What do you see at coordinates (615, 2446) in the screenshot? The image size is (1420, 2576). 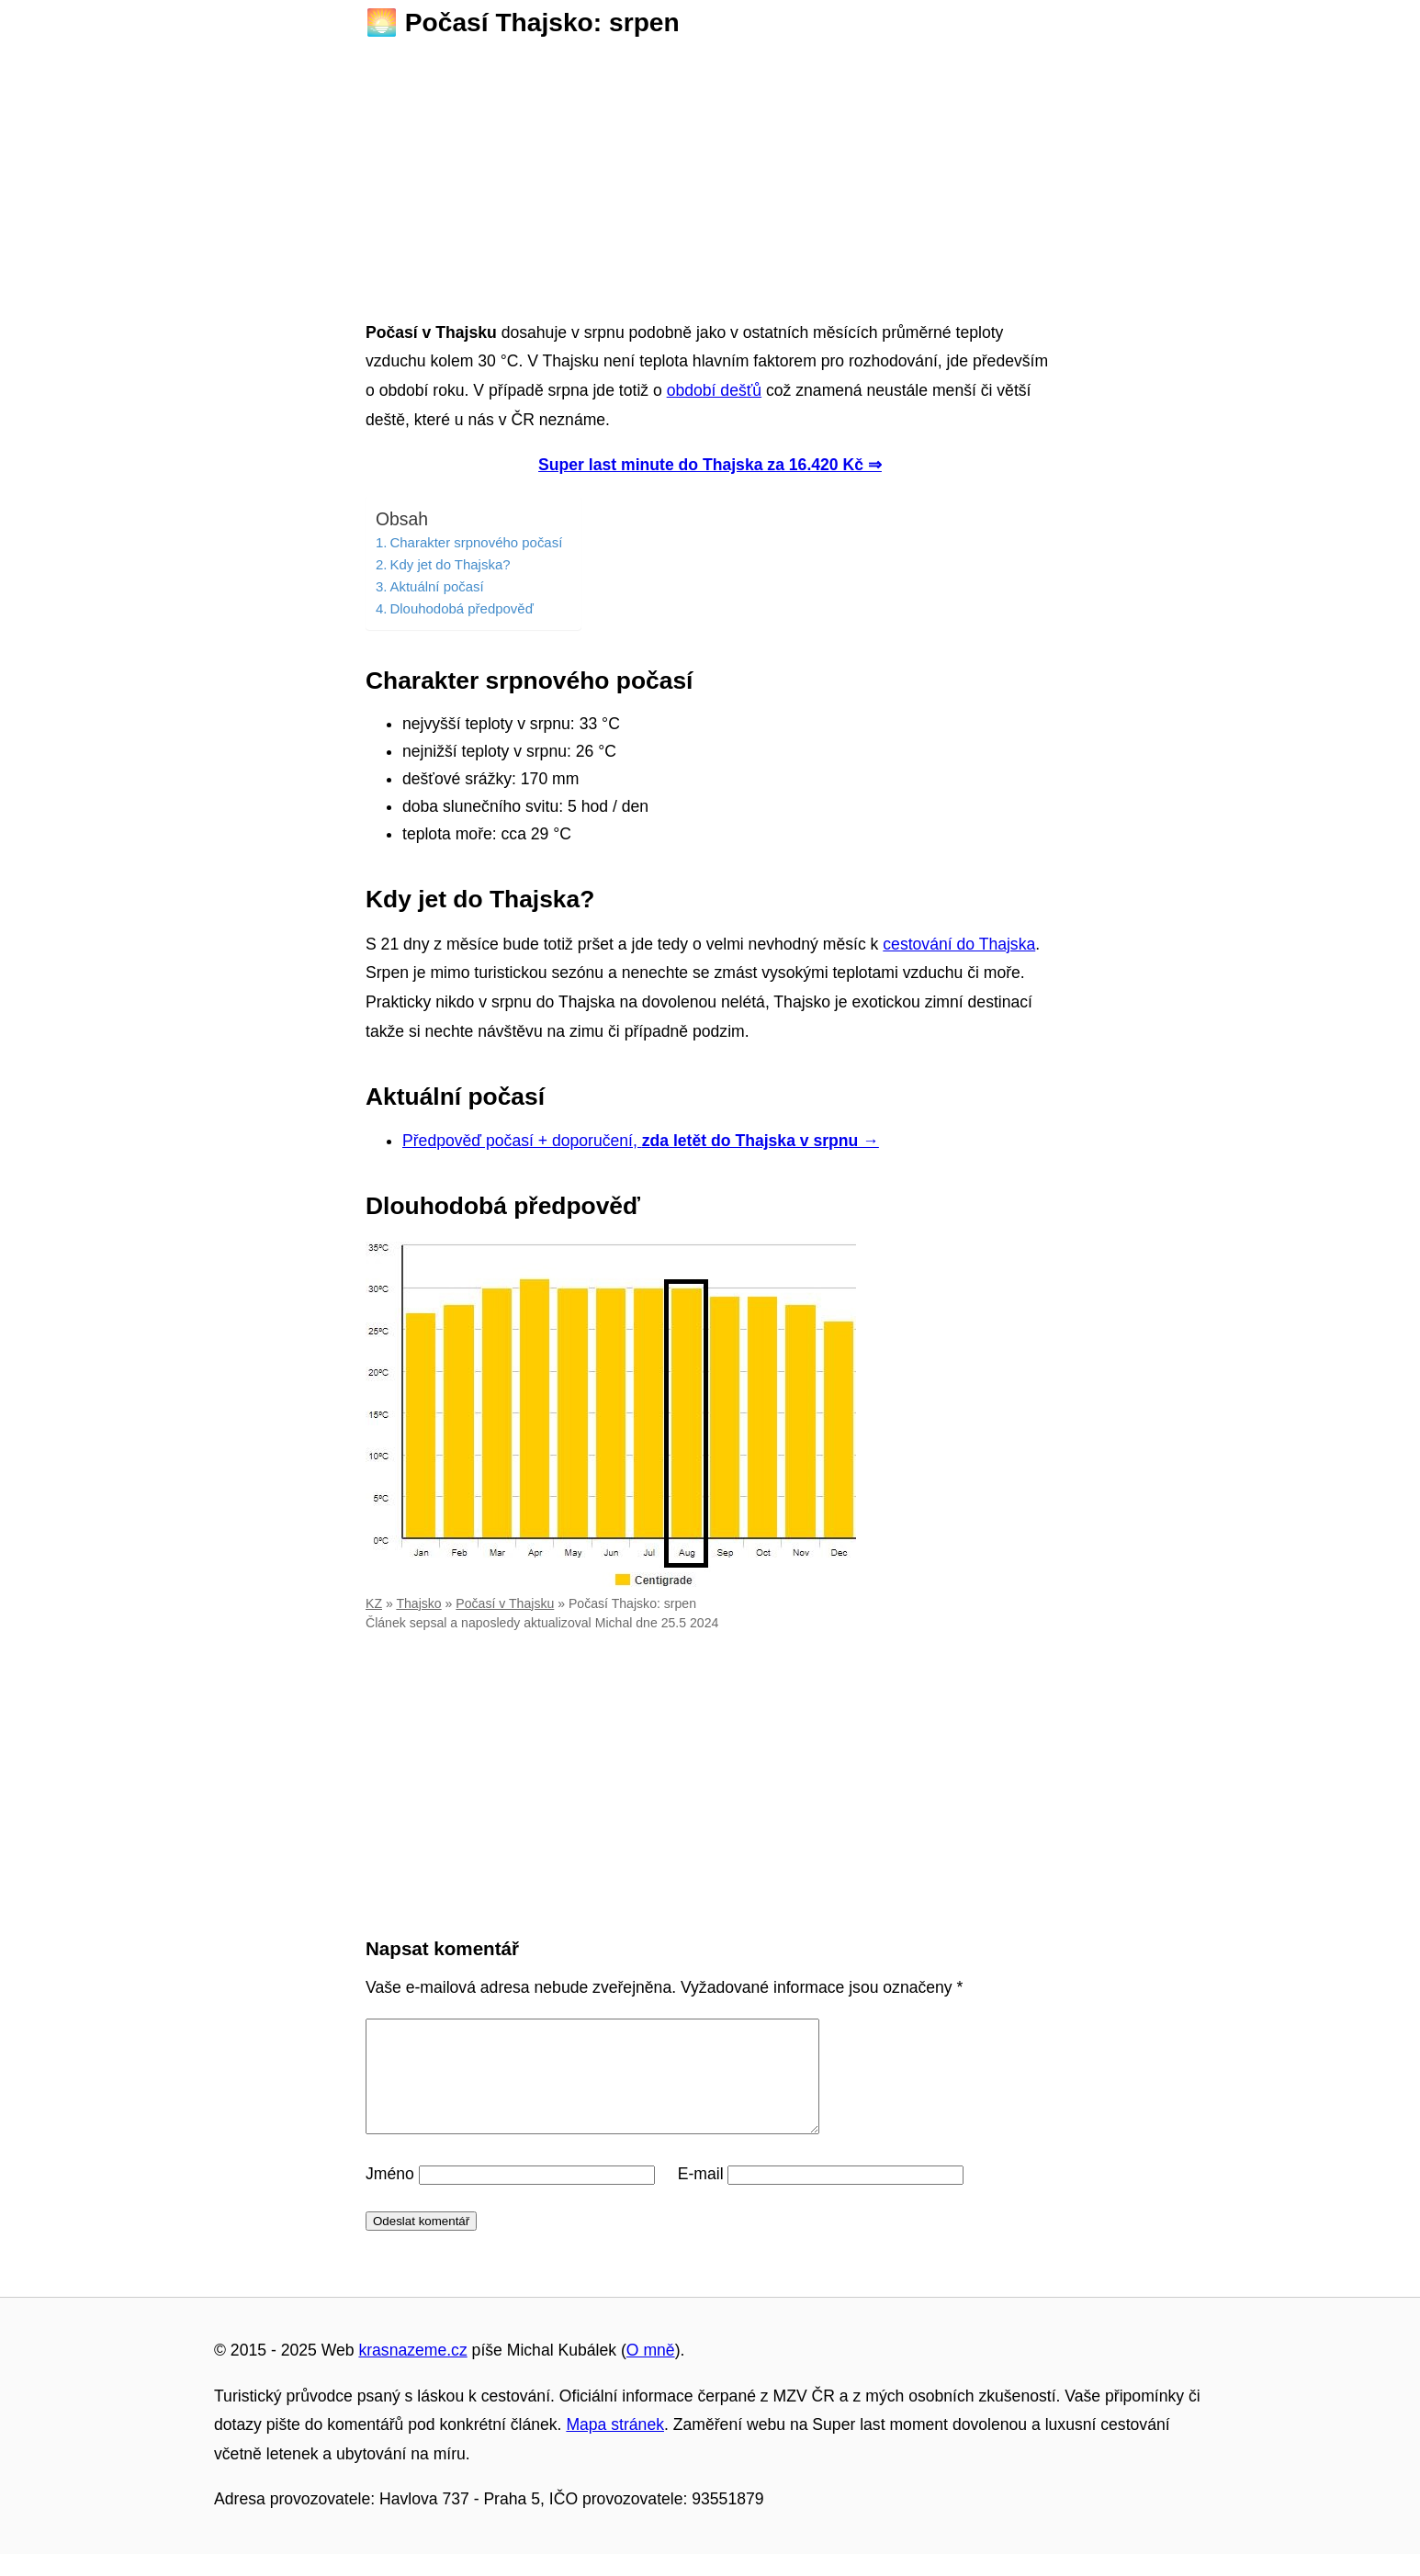 I see `Mapa stránek` at bounding box center [615, 2446].